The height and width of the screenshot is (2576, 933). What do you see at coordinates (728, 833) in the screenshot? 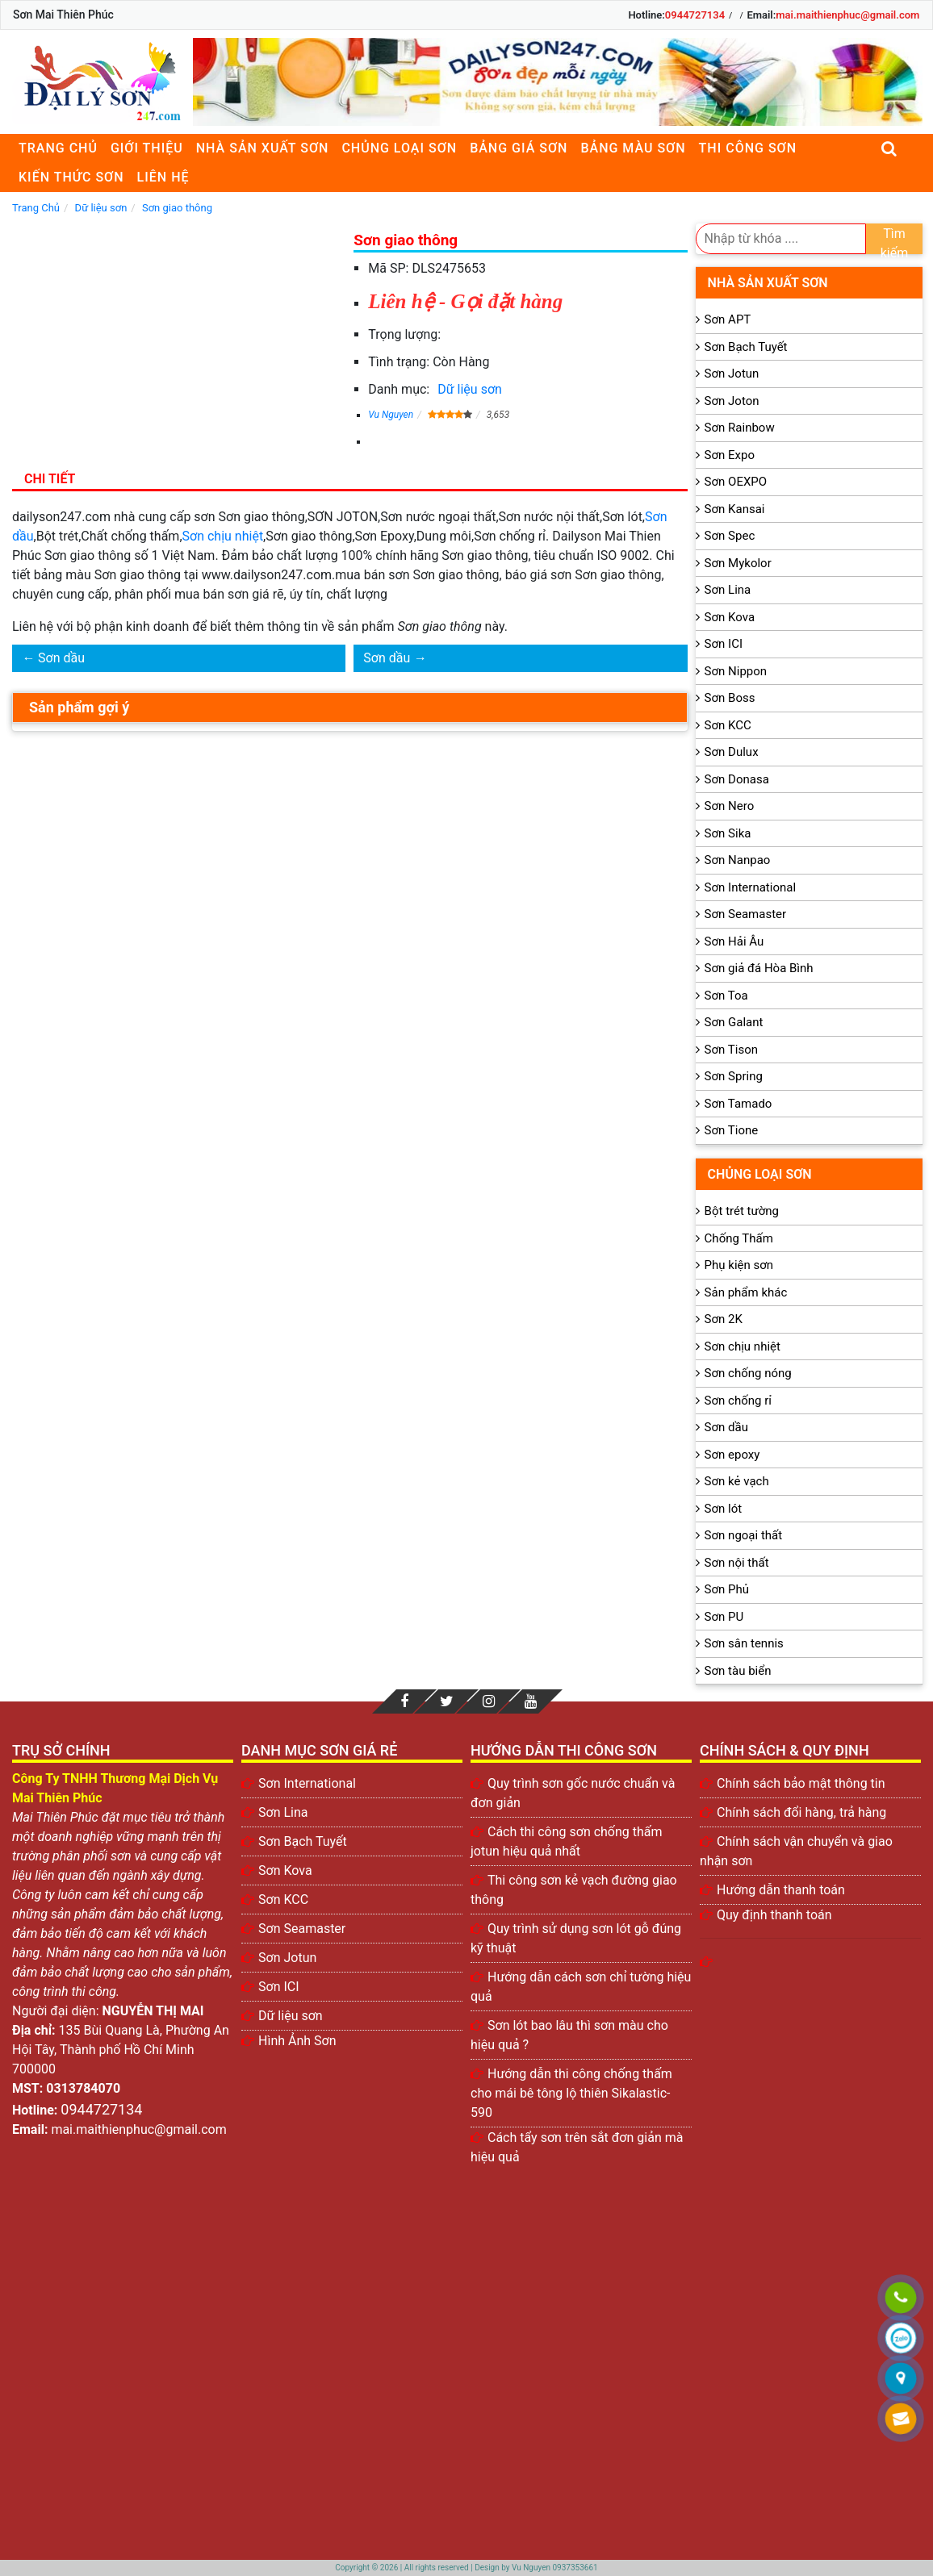
I see `Sơn Sika` at bounding box center [728, 833].